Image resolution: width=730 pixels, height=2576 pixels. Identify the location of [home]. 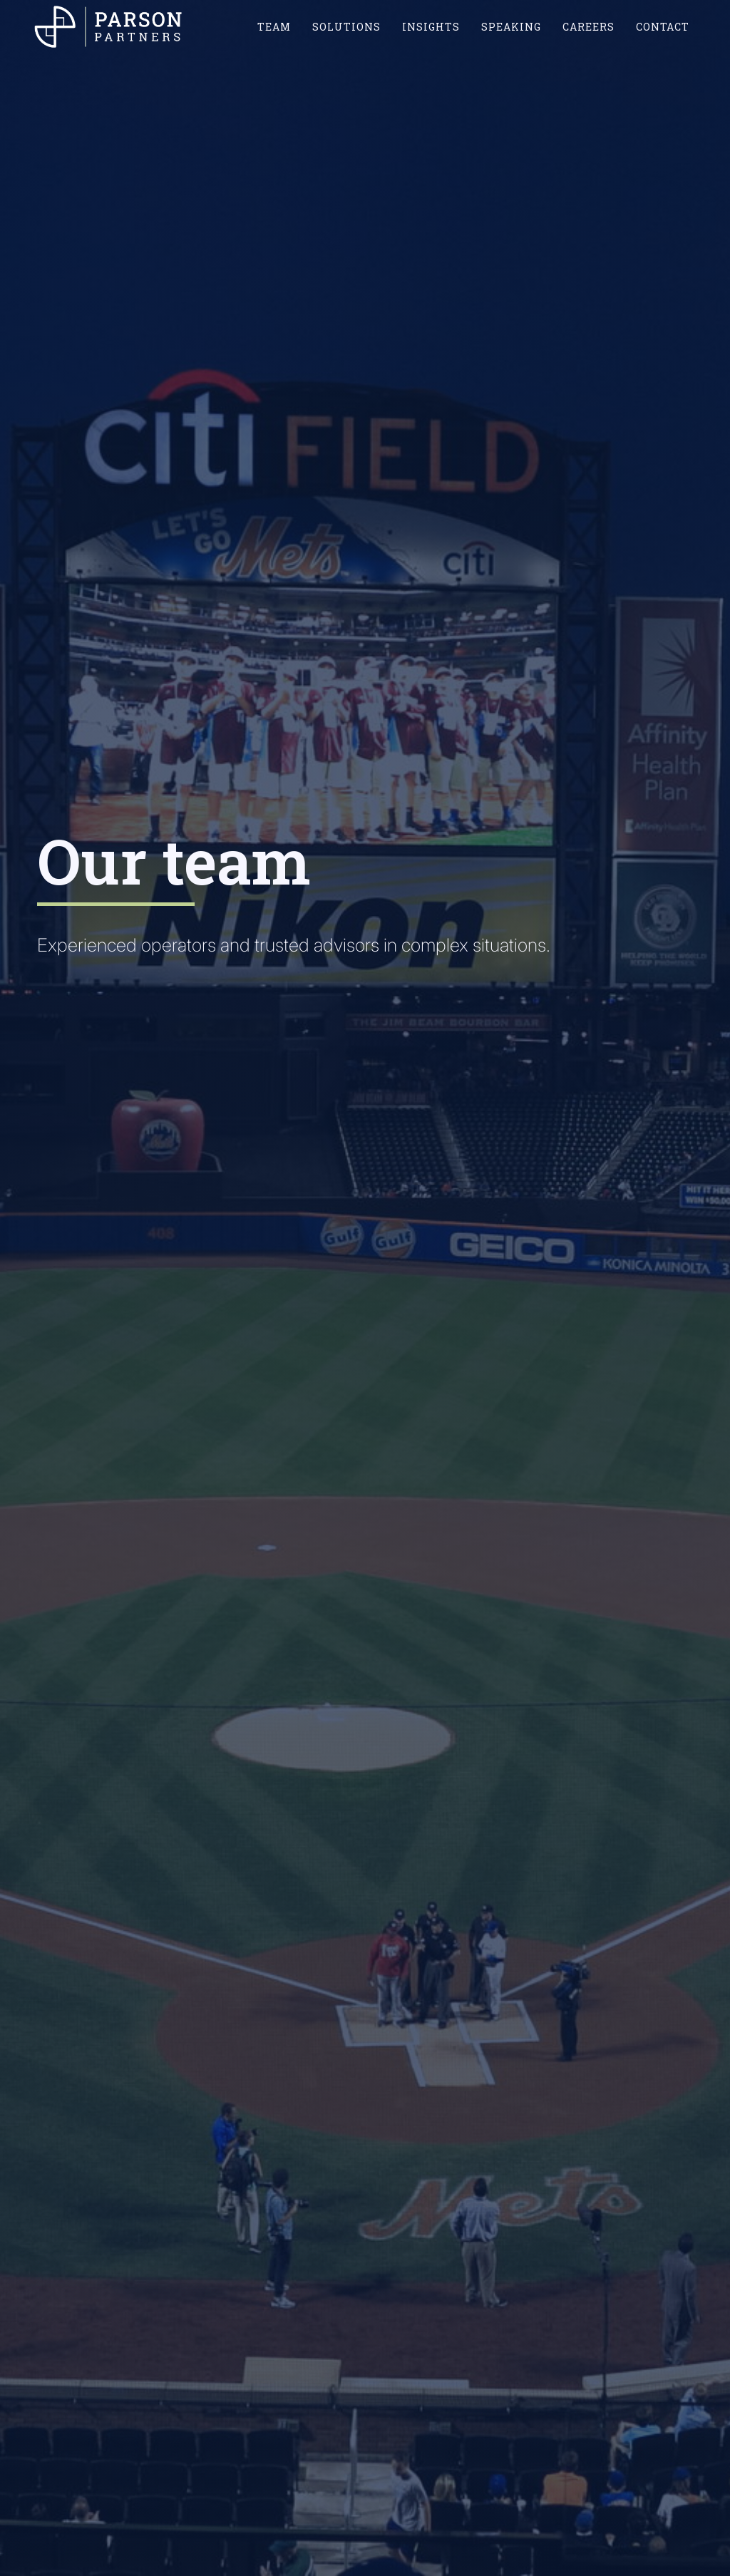
(108, 26).